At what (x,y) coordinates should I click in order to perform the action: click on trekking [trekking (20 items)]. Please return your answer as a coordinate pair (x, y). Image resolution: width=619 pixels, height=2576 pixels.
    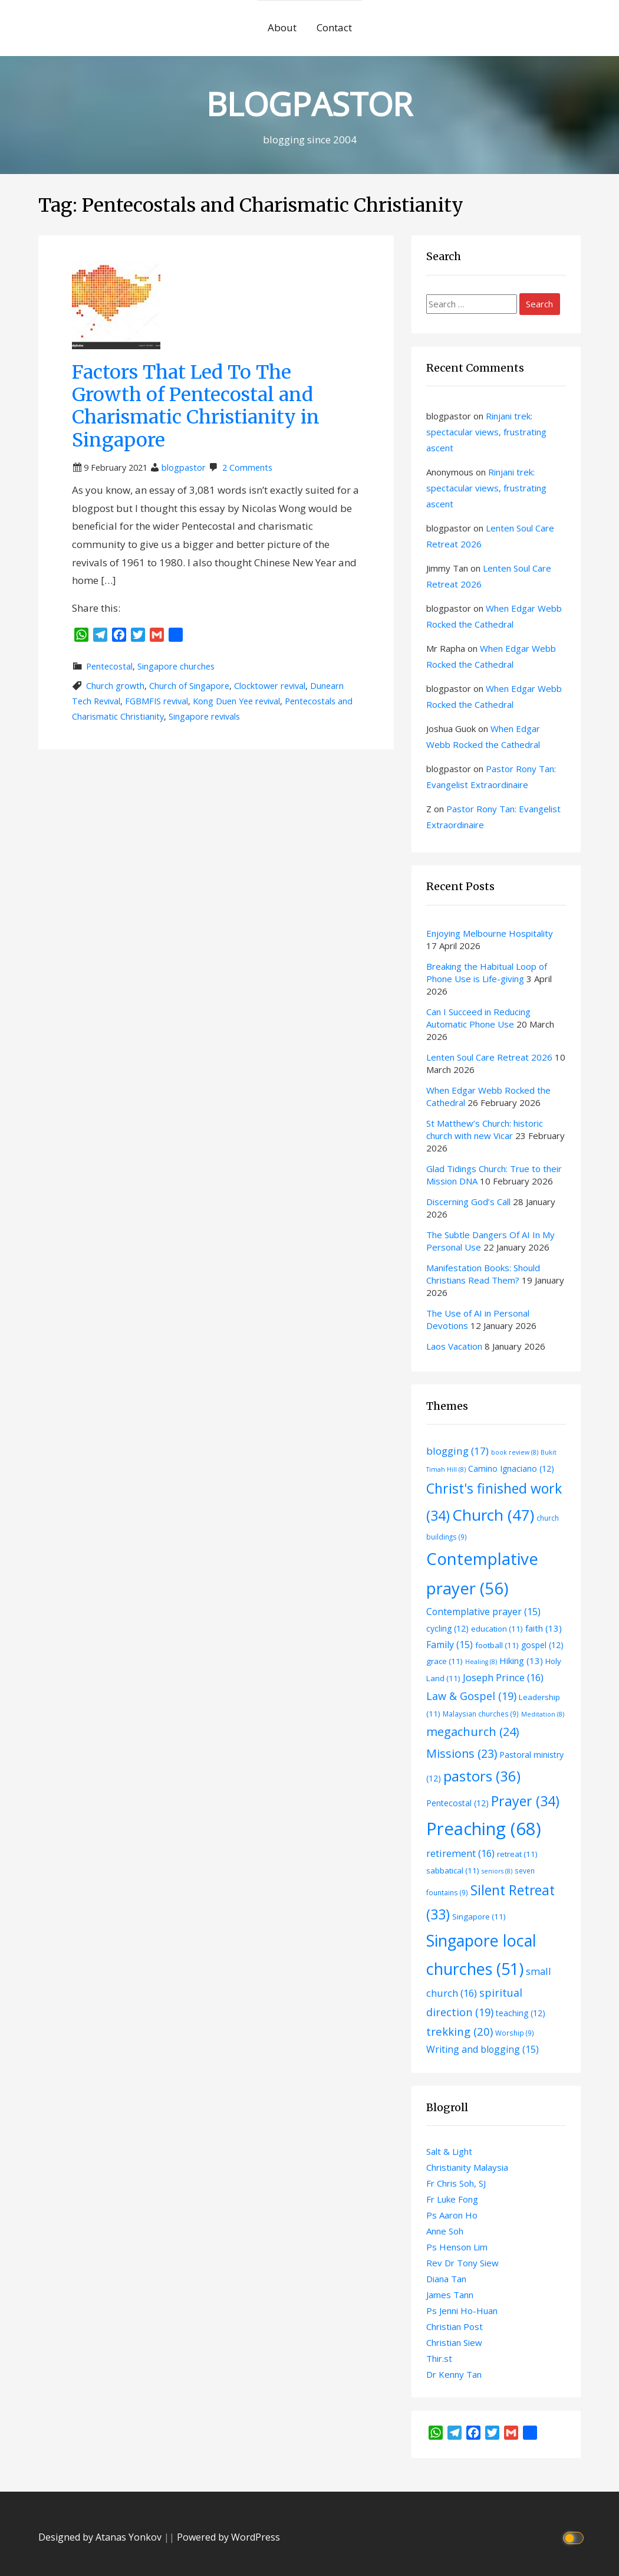
    Looking at the image, I should click on (459, 2031).